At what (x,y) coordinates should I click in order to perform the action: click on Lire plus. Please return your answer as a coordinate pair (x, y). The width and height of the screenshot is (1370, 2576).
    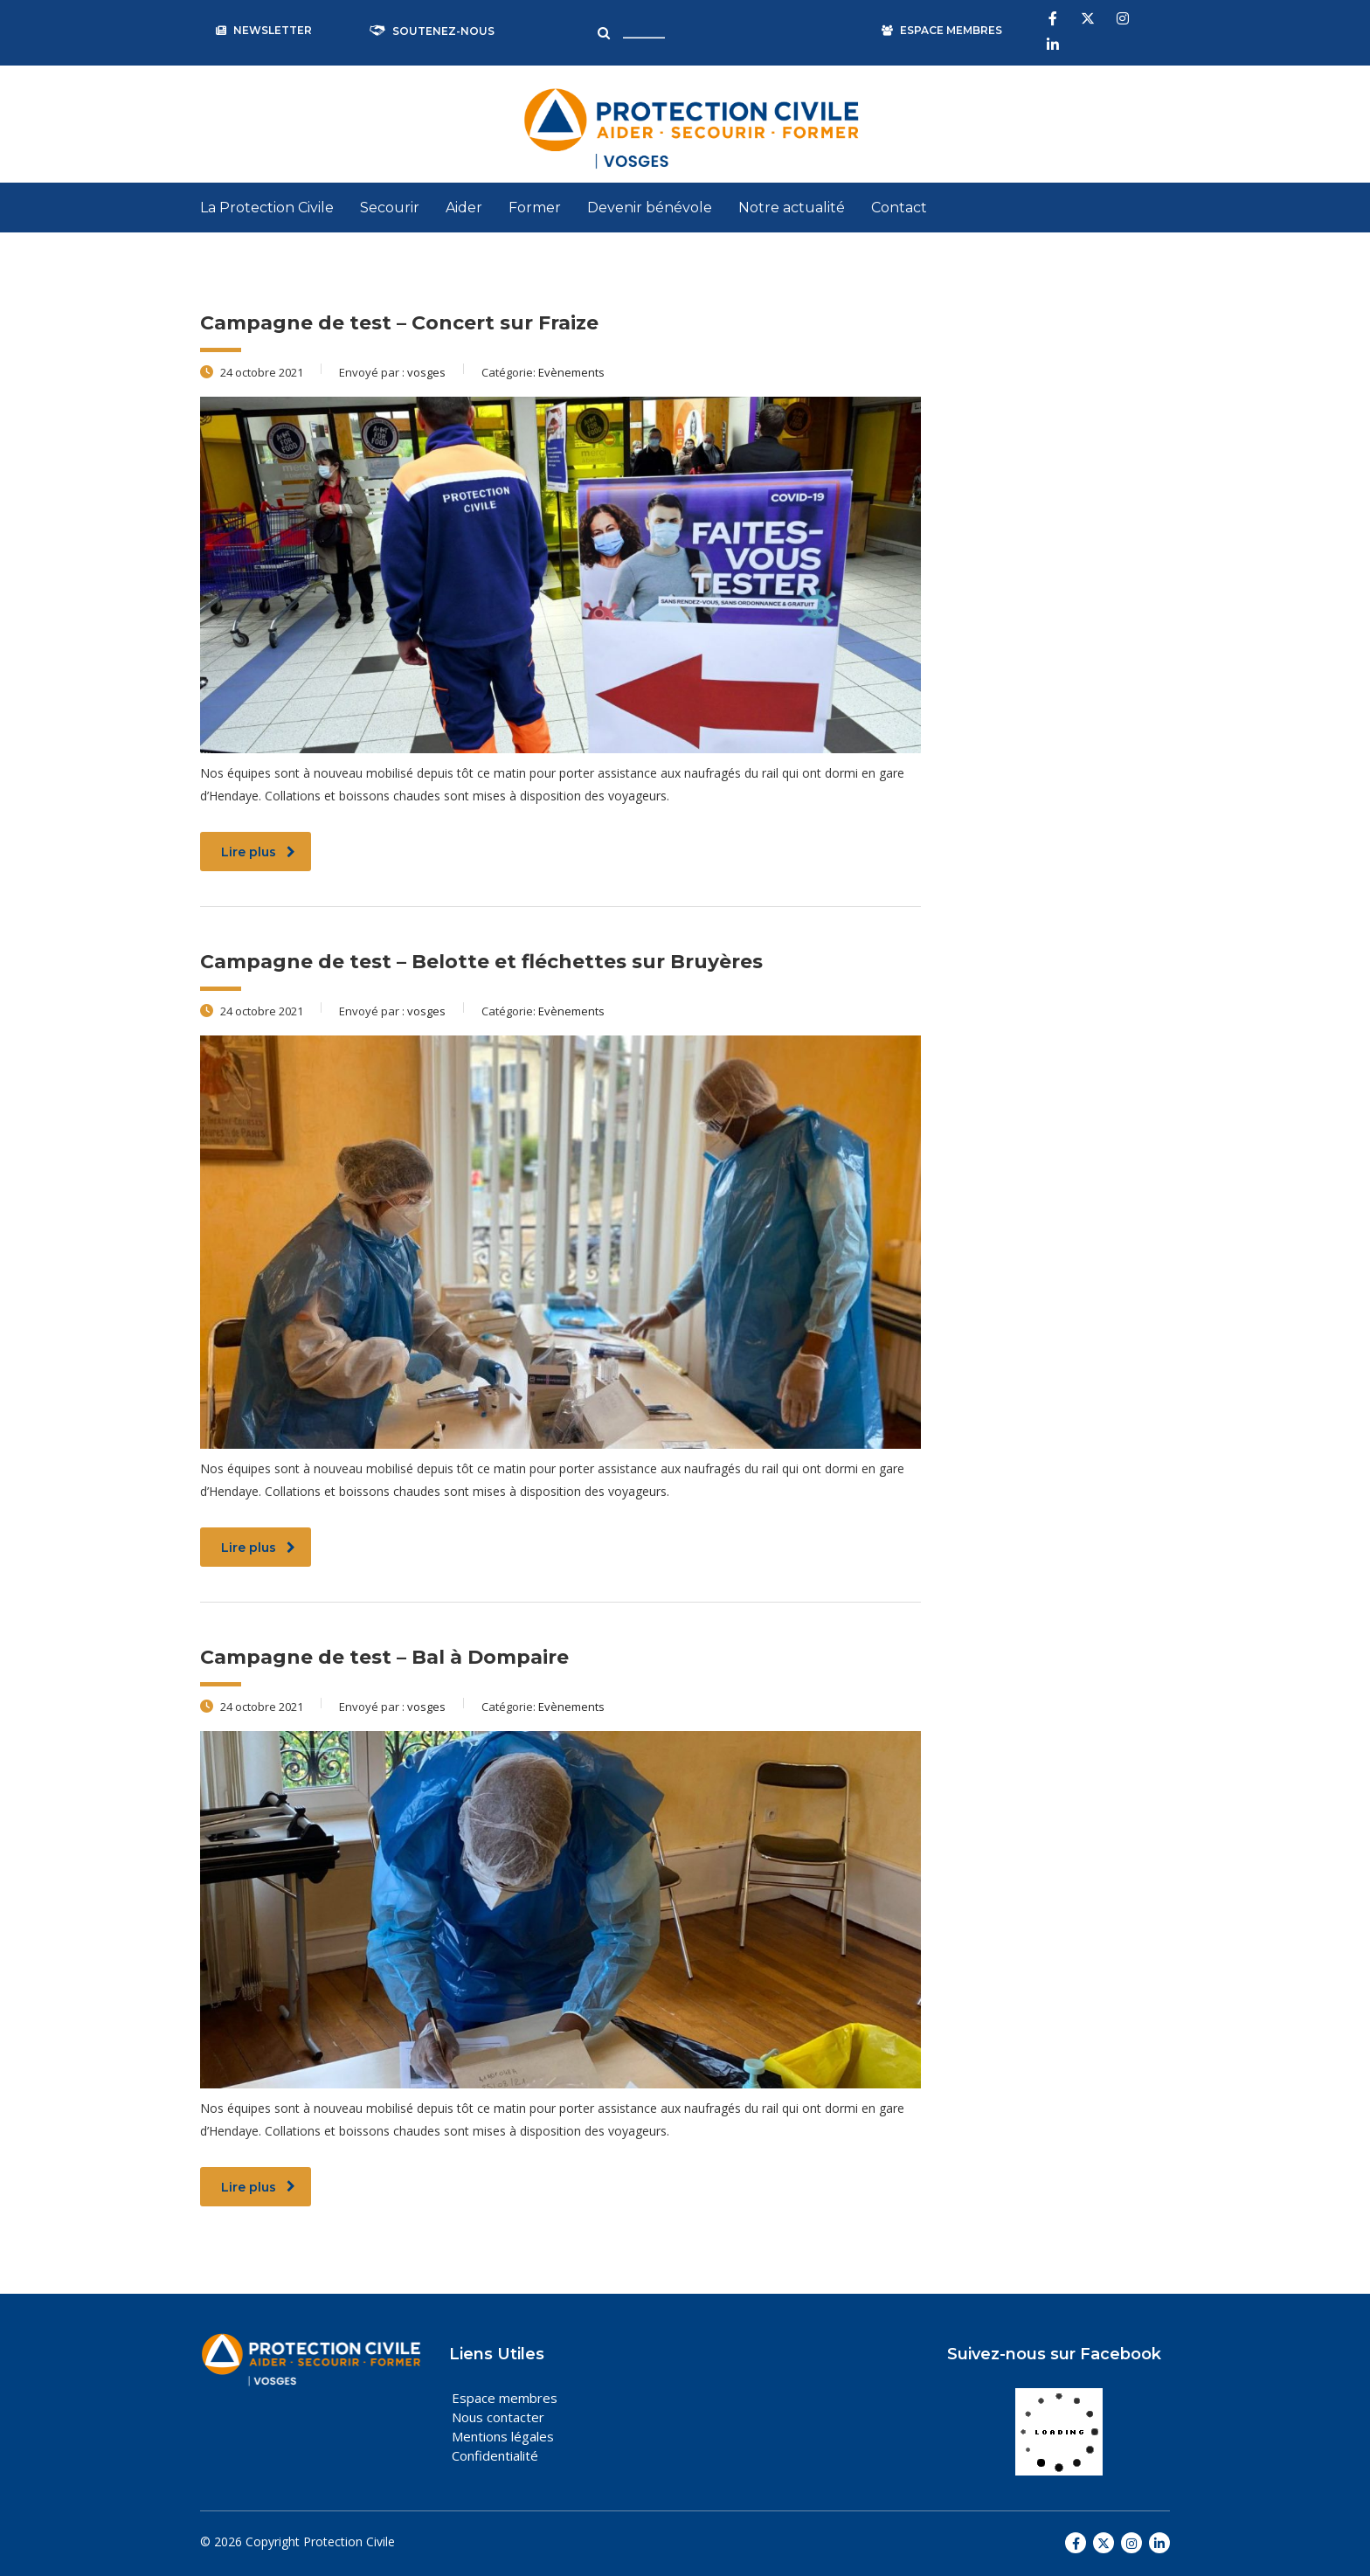
    Looking at the image, I should click on (258, 852).